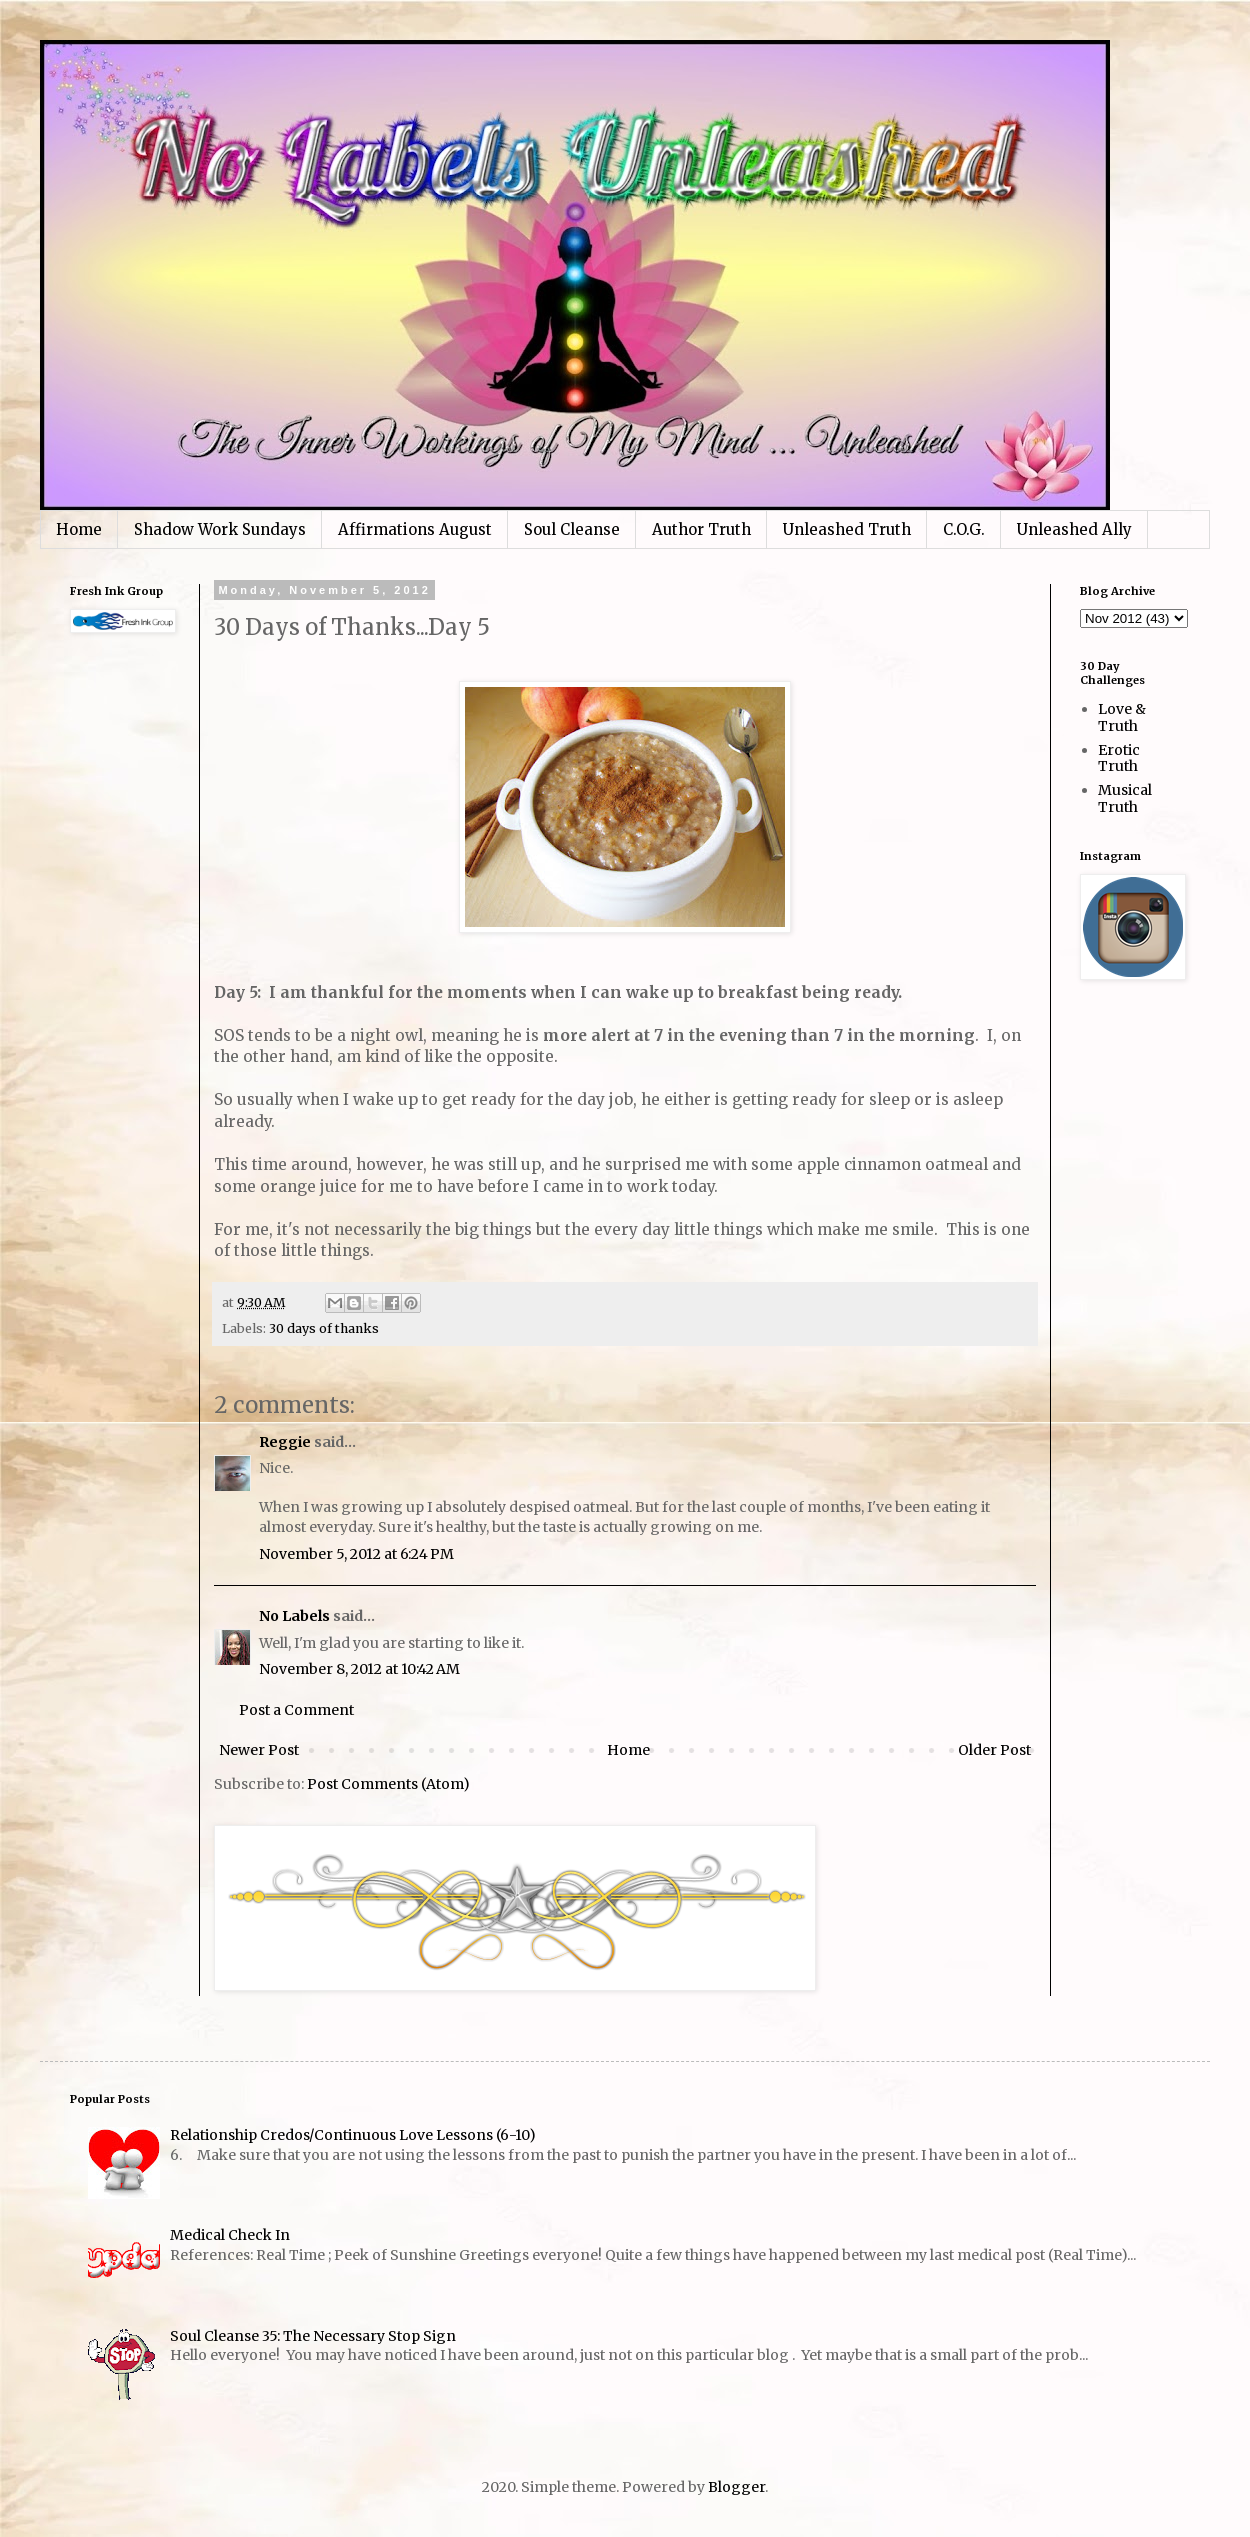 The width and height of the screenshot is (1250, 2537). Describe the element at coordinates (220, 529) in the screenshot. I see `Shadow Work Sundays` at that location.